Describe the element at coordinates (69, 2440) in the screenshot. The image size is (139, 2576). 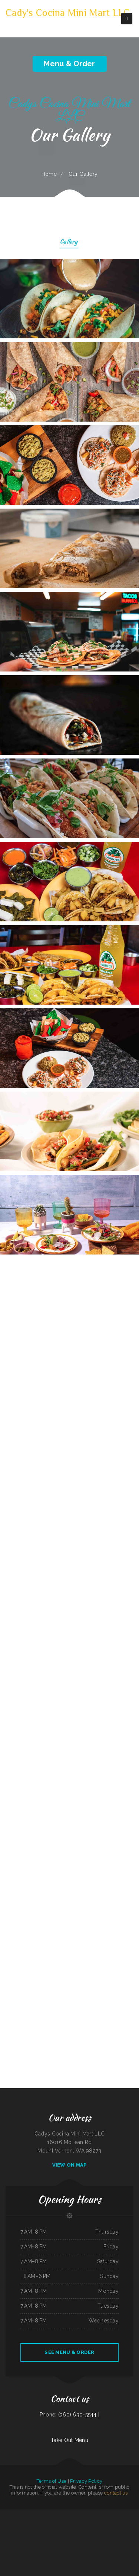
I see `Take Out Menu` at that location.